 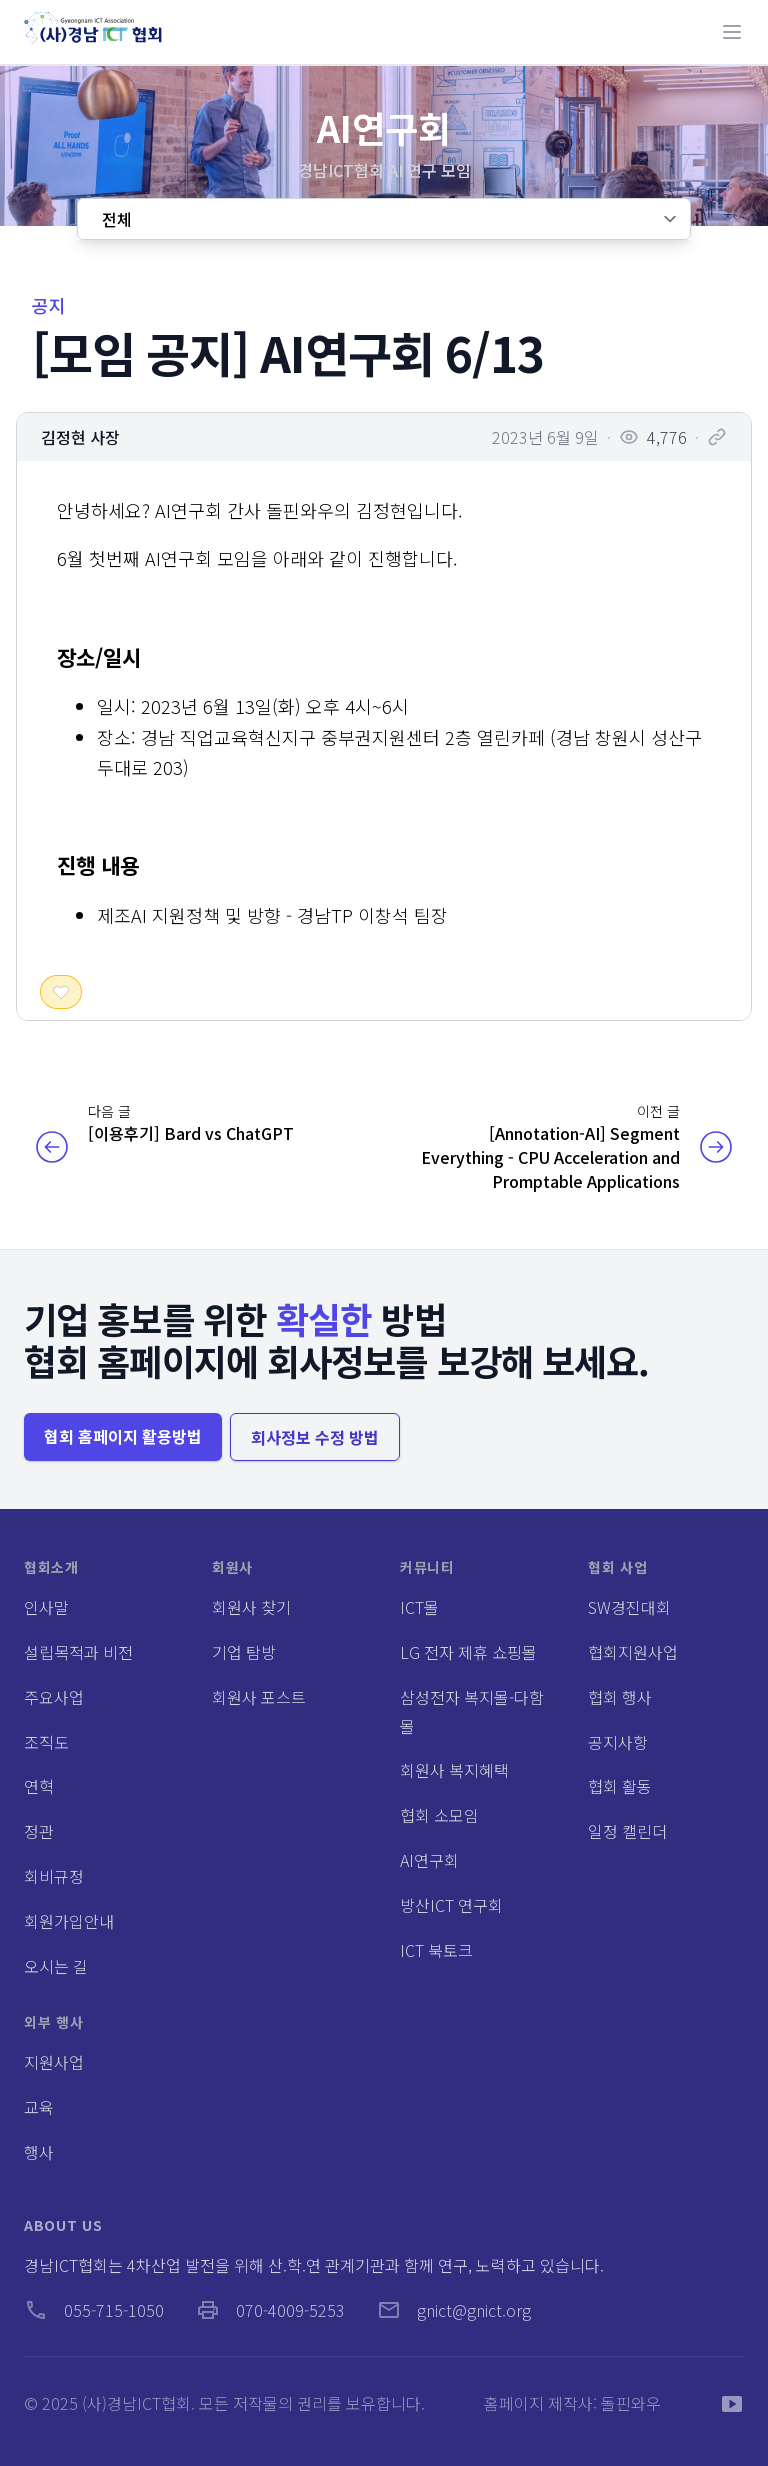 I want to click on 070-4009-5253, so click(x=270, y=2310).